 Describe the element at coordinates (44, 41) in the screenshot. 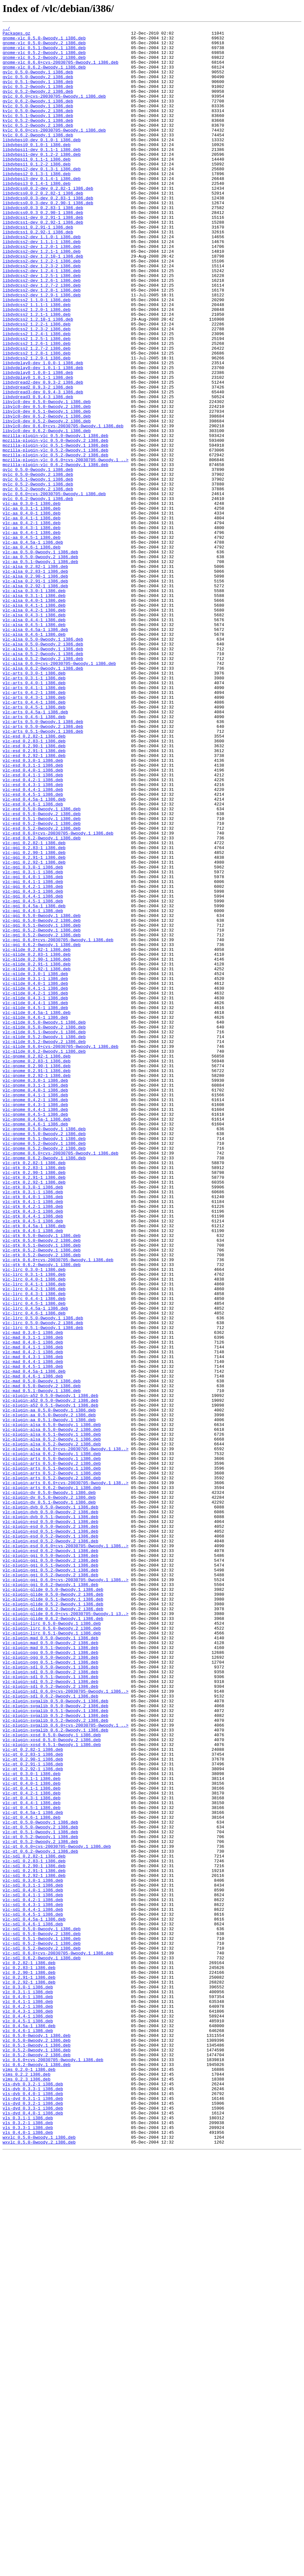

I see `gnome-vlc_0.5.0-0woody.1_i386.deb` at that location.